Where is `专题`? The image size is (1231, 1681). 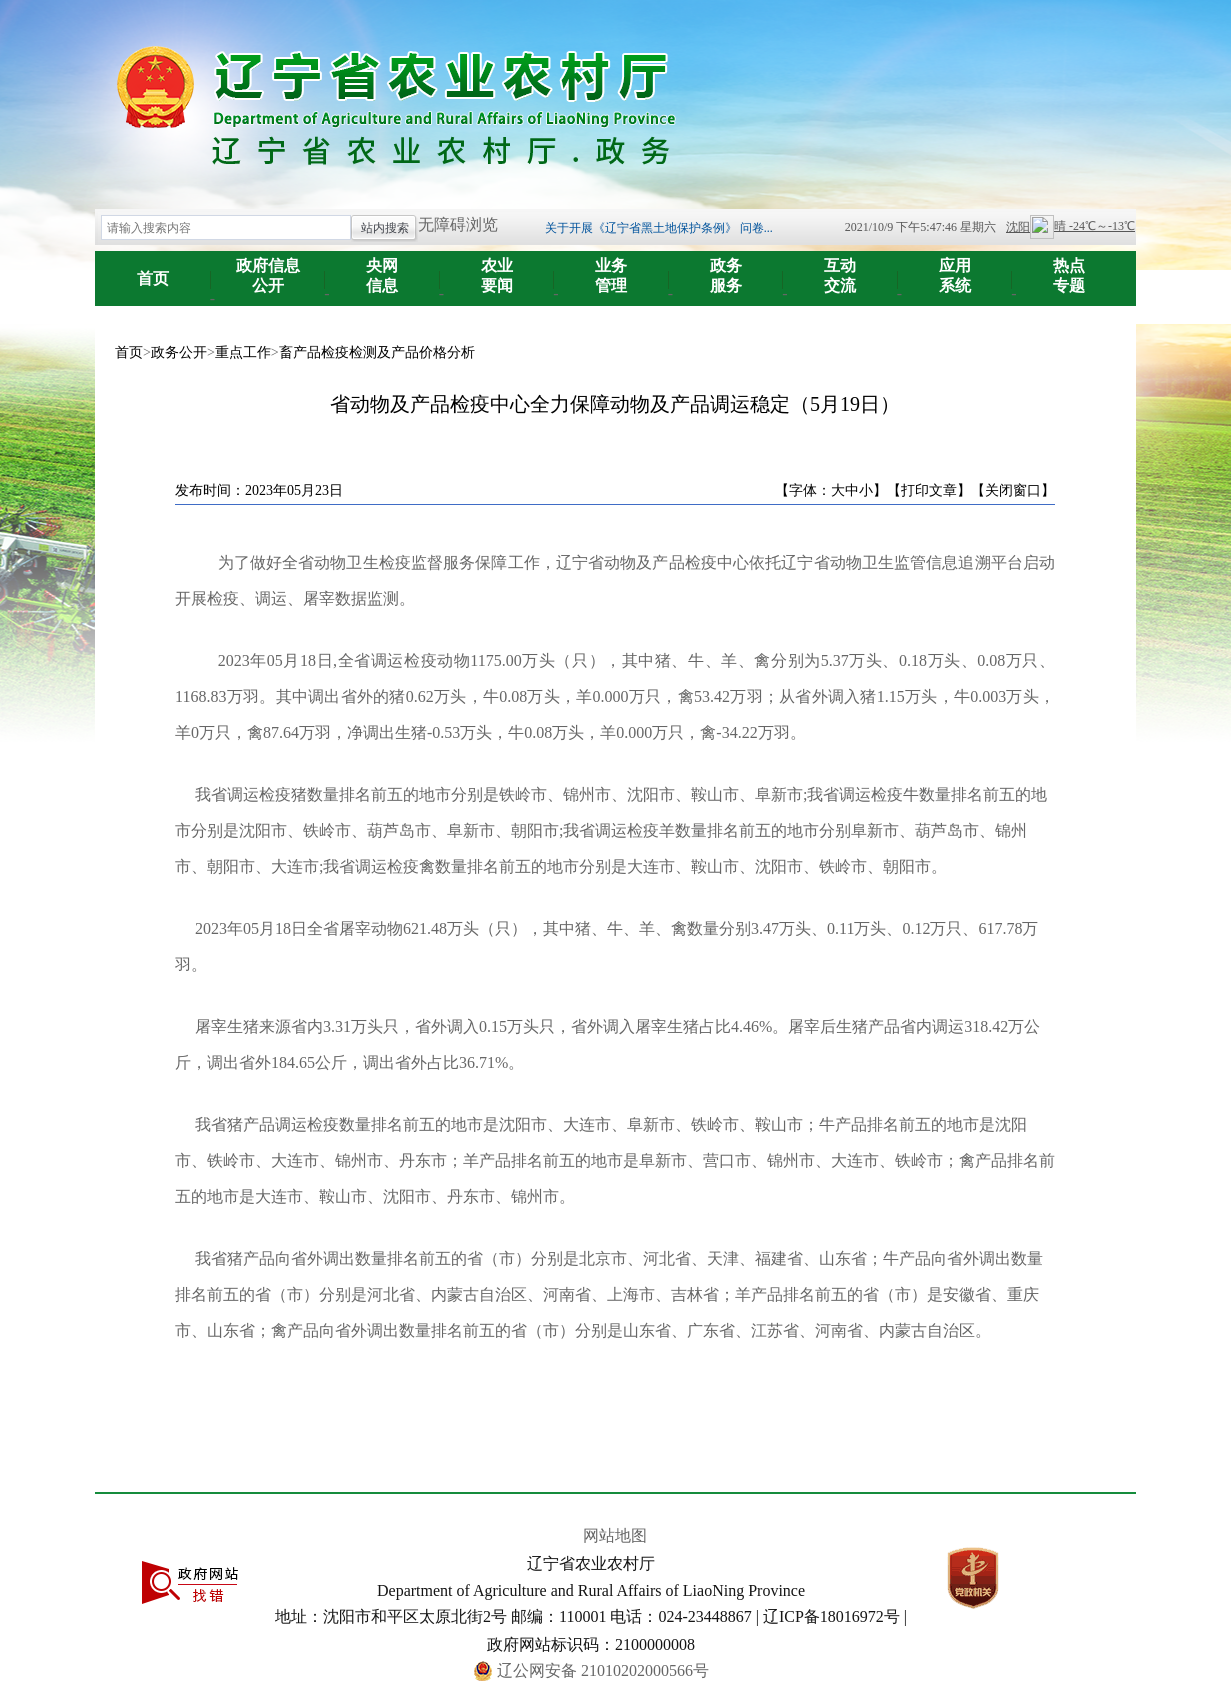 专题 is located at coordinates (1069, 268).